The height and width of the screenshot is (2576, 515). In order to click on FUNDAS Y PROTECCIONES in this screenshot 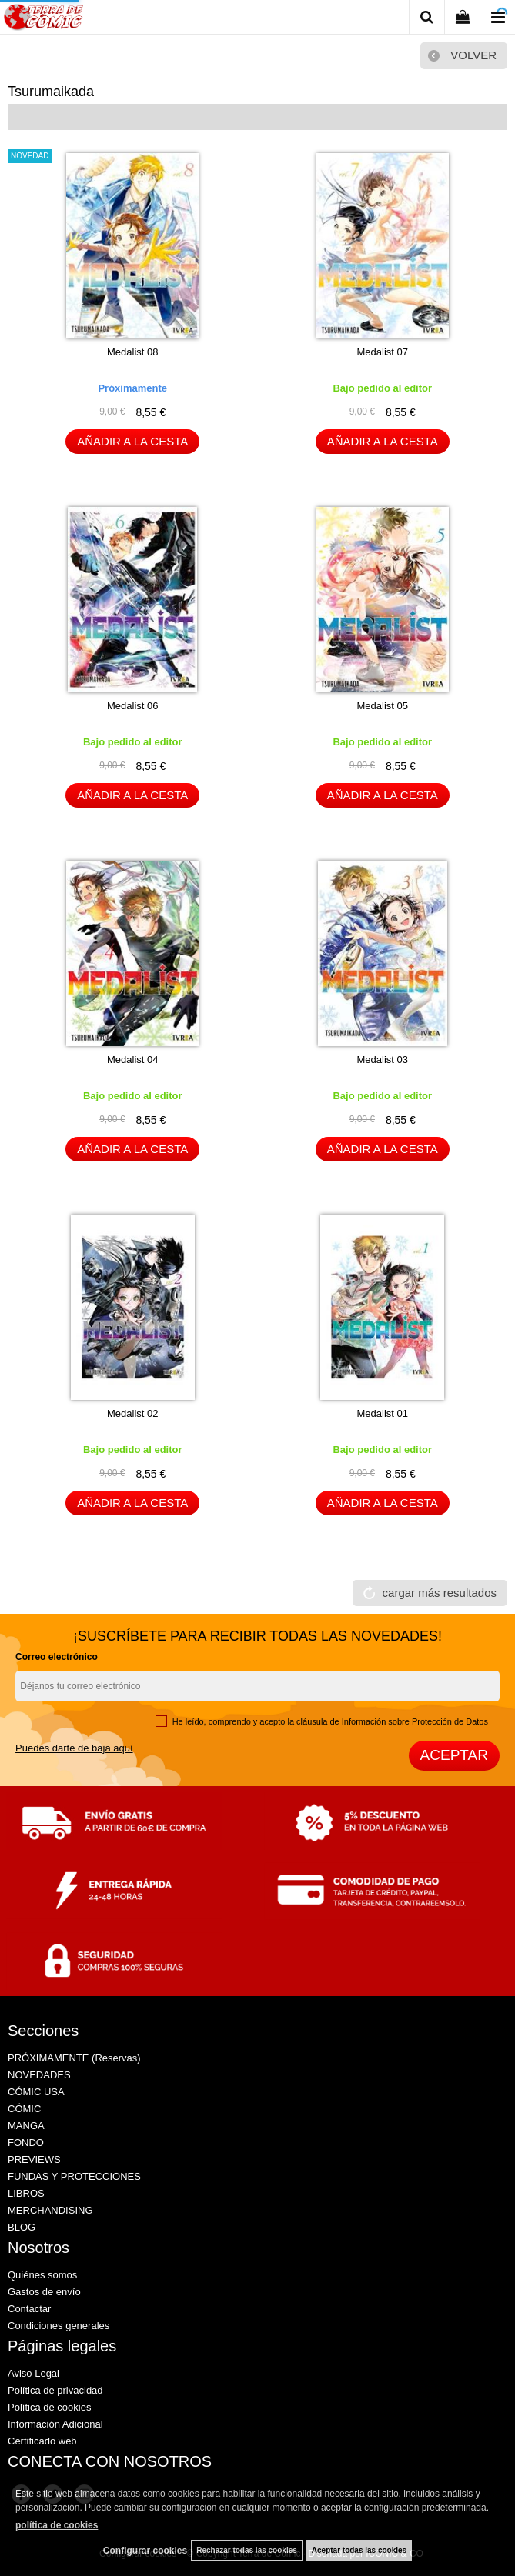, I will do `click(74, 2176)`.